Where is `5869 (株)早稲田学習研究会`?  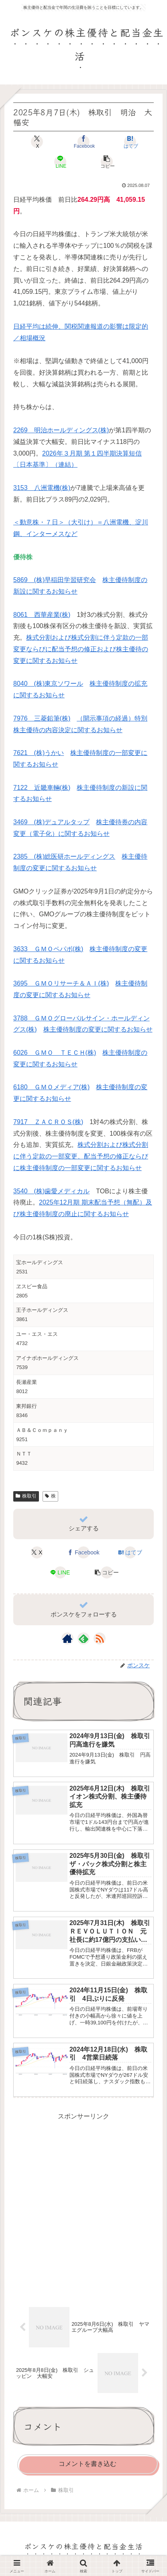
5869 (株)早稲田学習研究会 is located at coordinates (54, 579).